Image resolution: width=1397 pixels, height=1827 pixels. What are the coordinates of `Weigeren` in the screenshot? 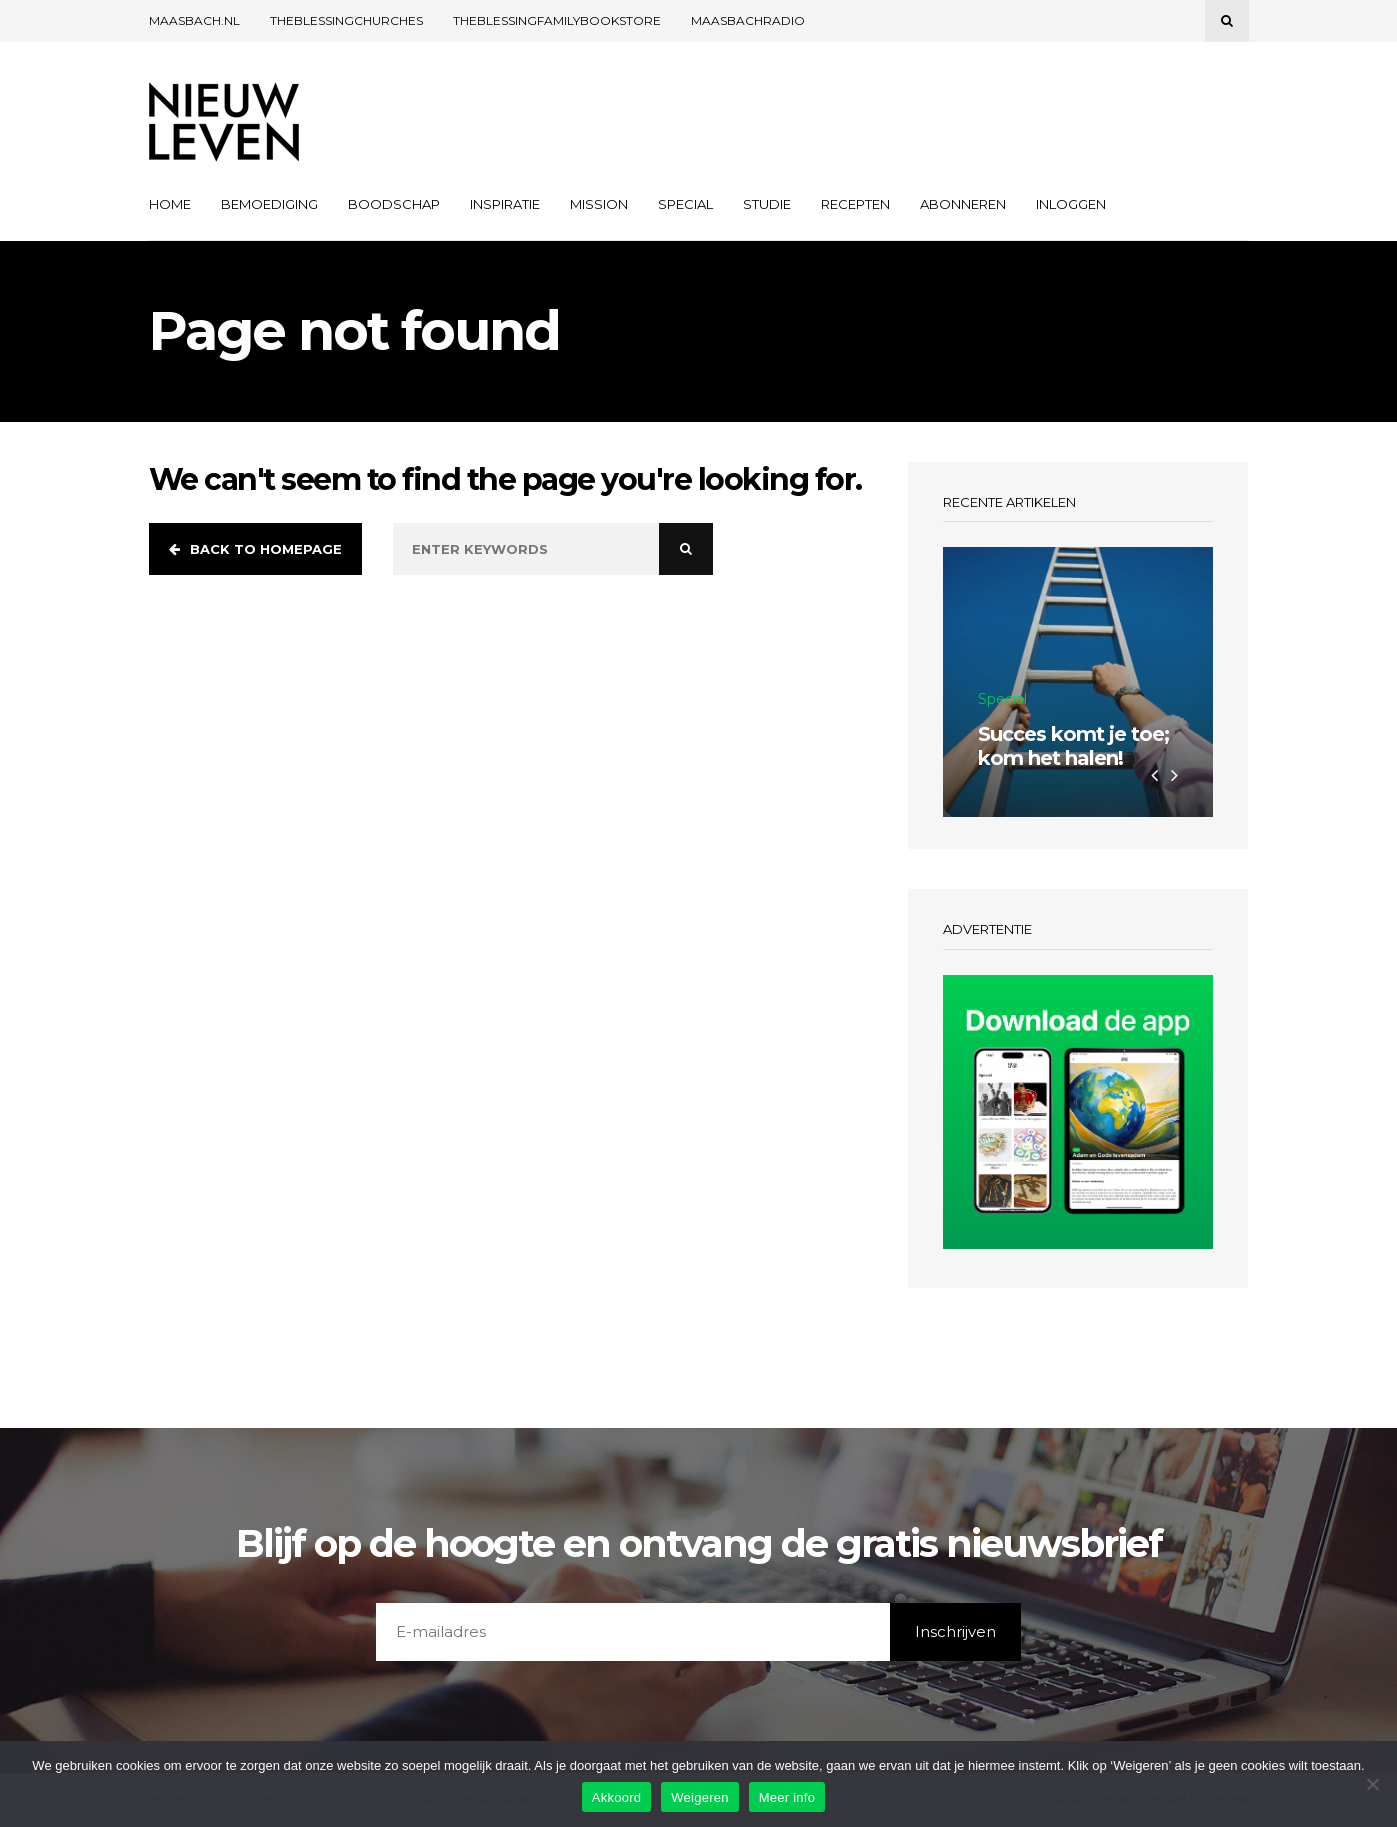 It's located at (699, 1797).